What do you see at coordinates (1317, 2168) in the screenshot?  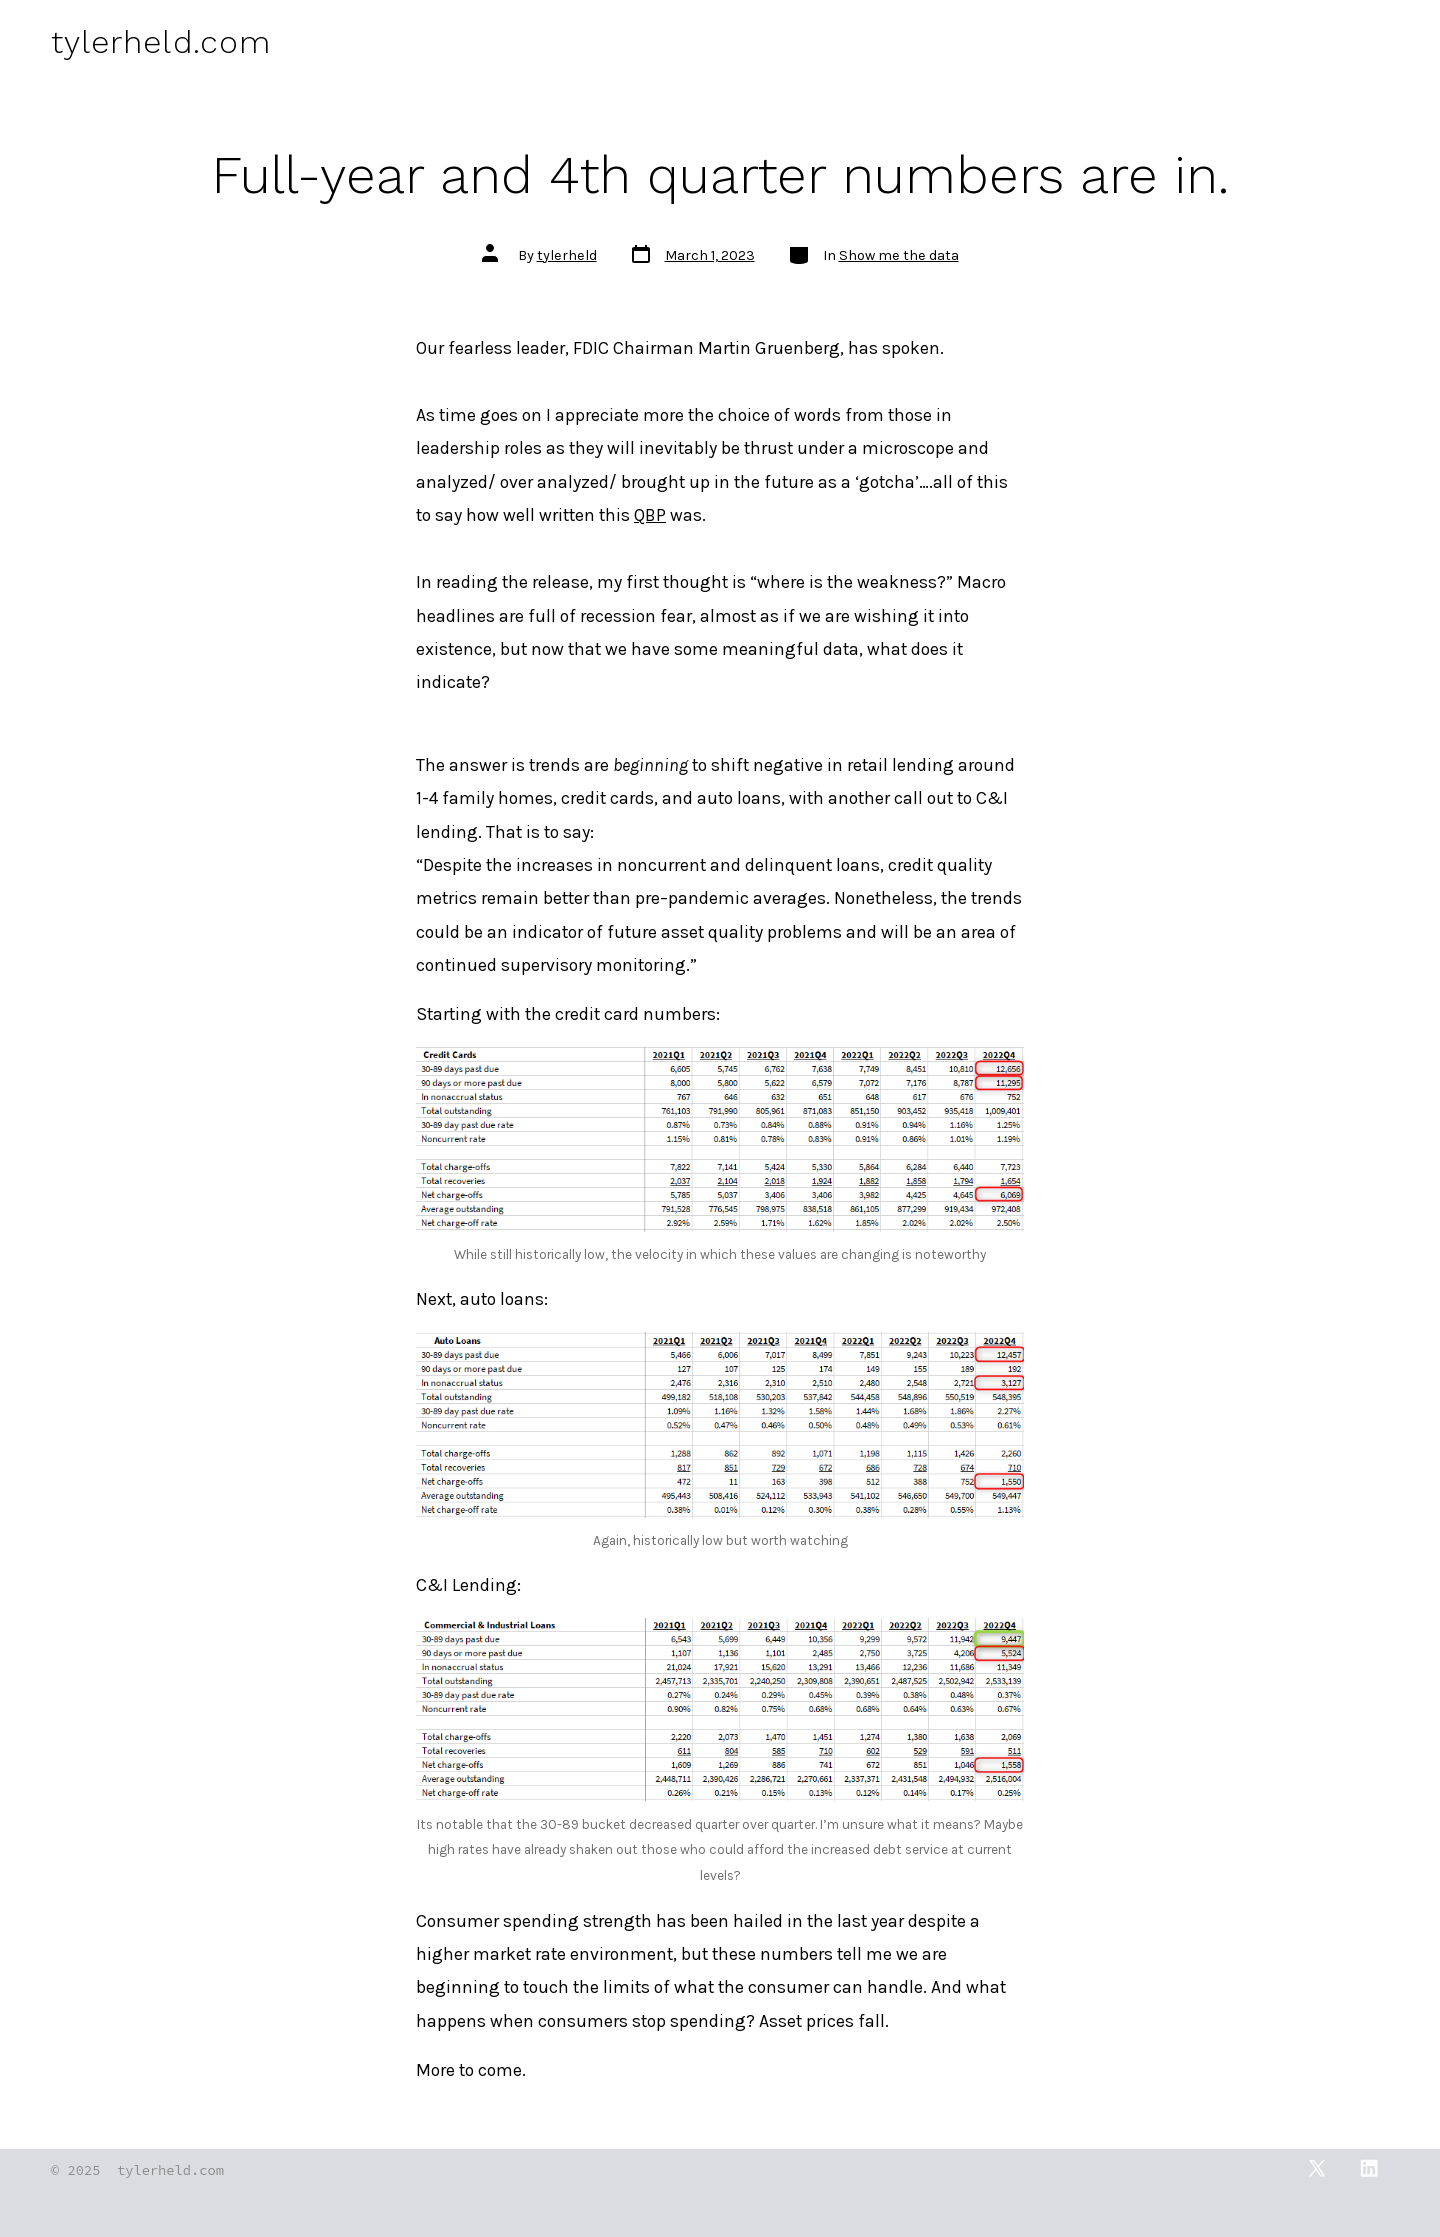 I see `[Open X in a new tab]` at bounding box center [1317, 2168].